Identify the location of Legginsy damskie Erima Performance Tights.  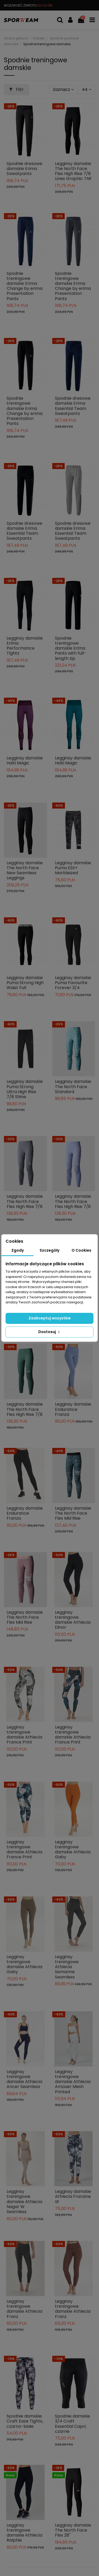
(25, 645).